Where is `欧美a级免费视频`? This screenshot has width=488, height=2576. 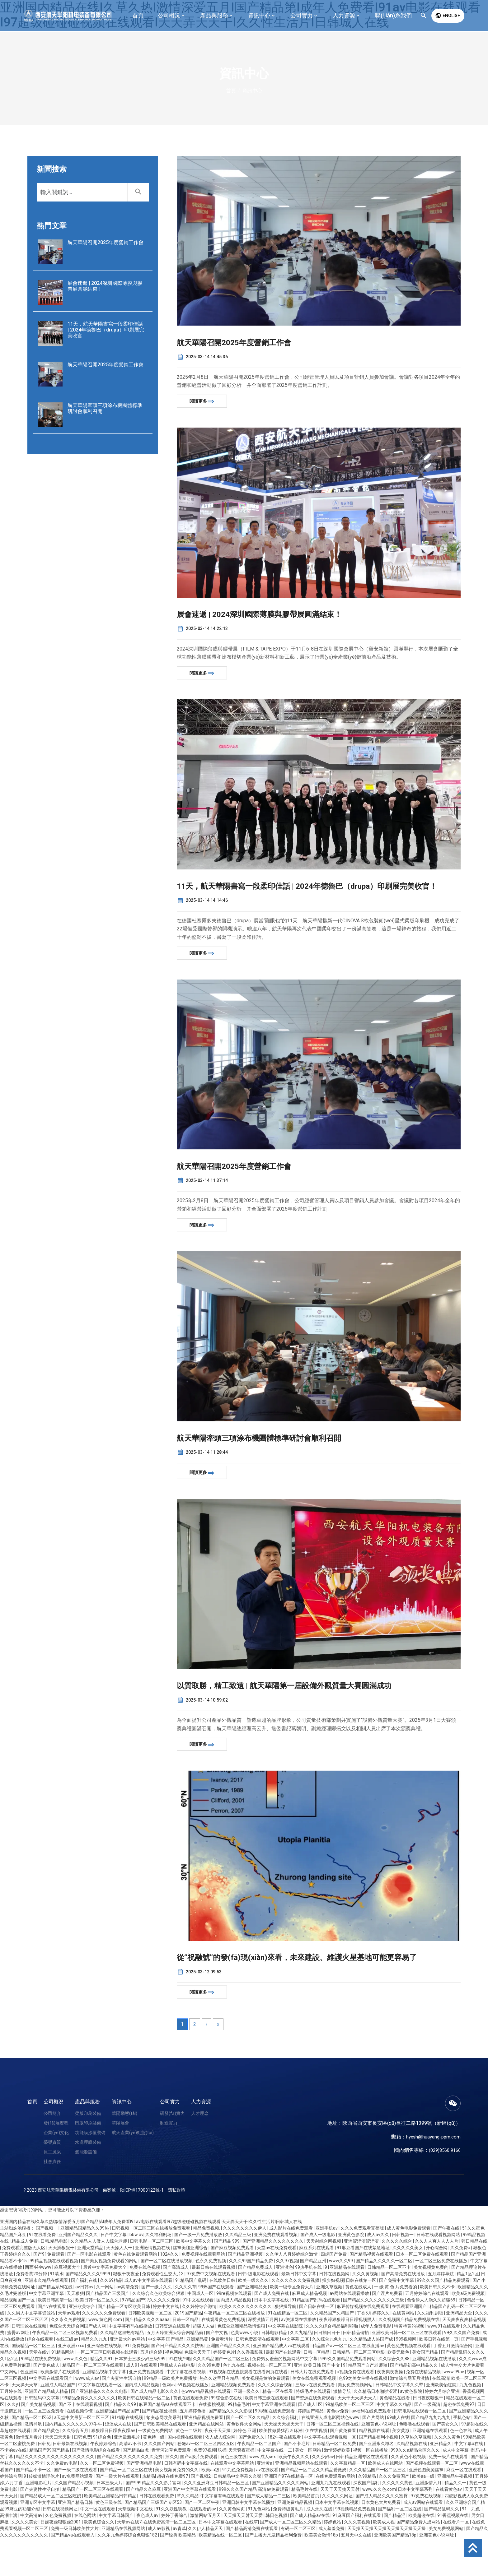
欧美a级免费视频 is located at coordinates (469, 2330).